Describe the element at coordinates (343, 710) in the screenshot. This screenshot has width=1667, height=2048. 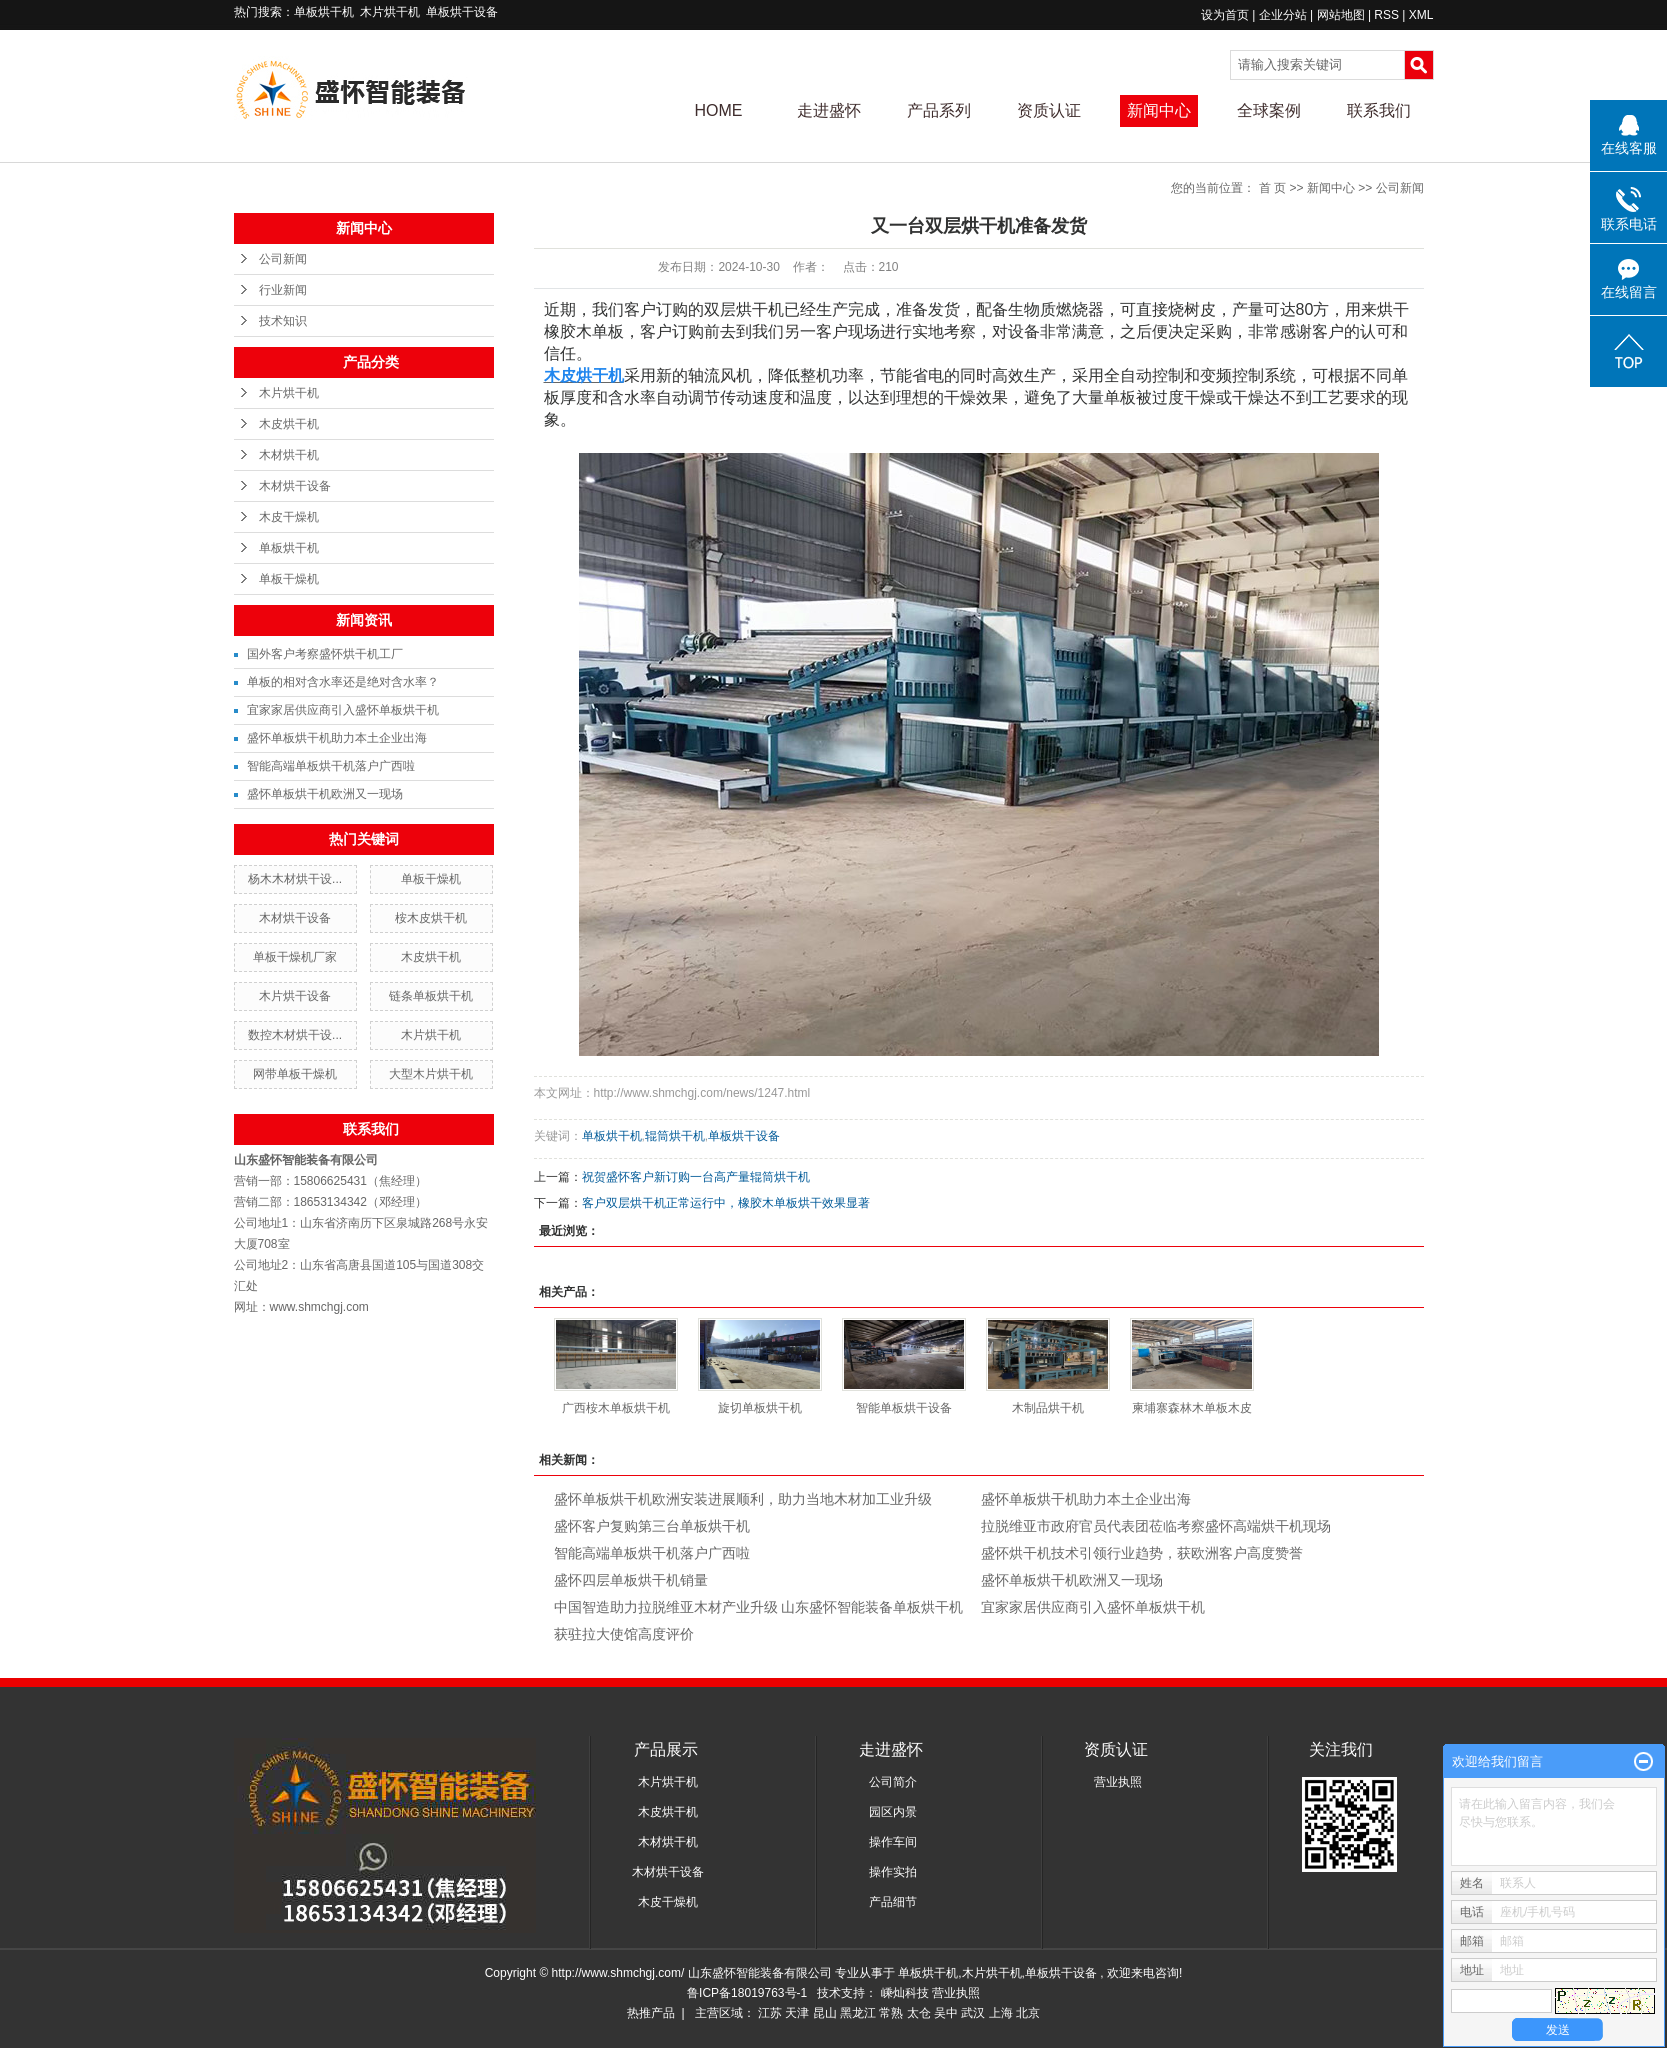
I see `宜家家居供应商引入盛怀单板烘干机` at that location.